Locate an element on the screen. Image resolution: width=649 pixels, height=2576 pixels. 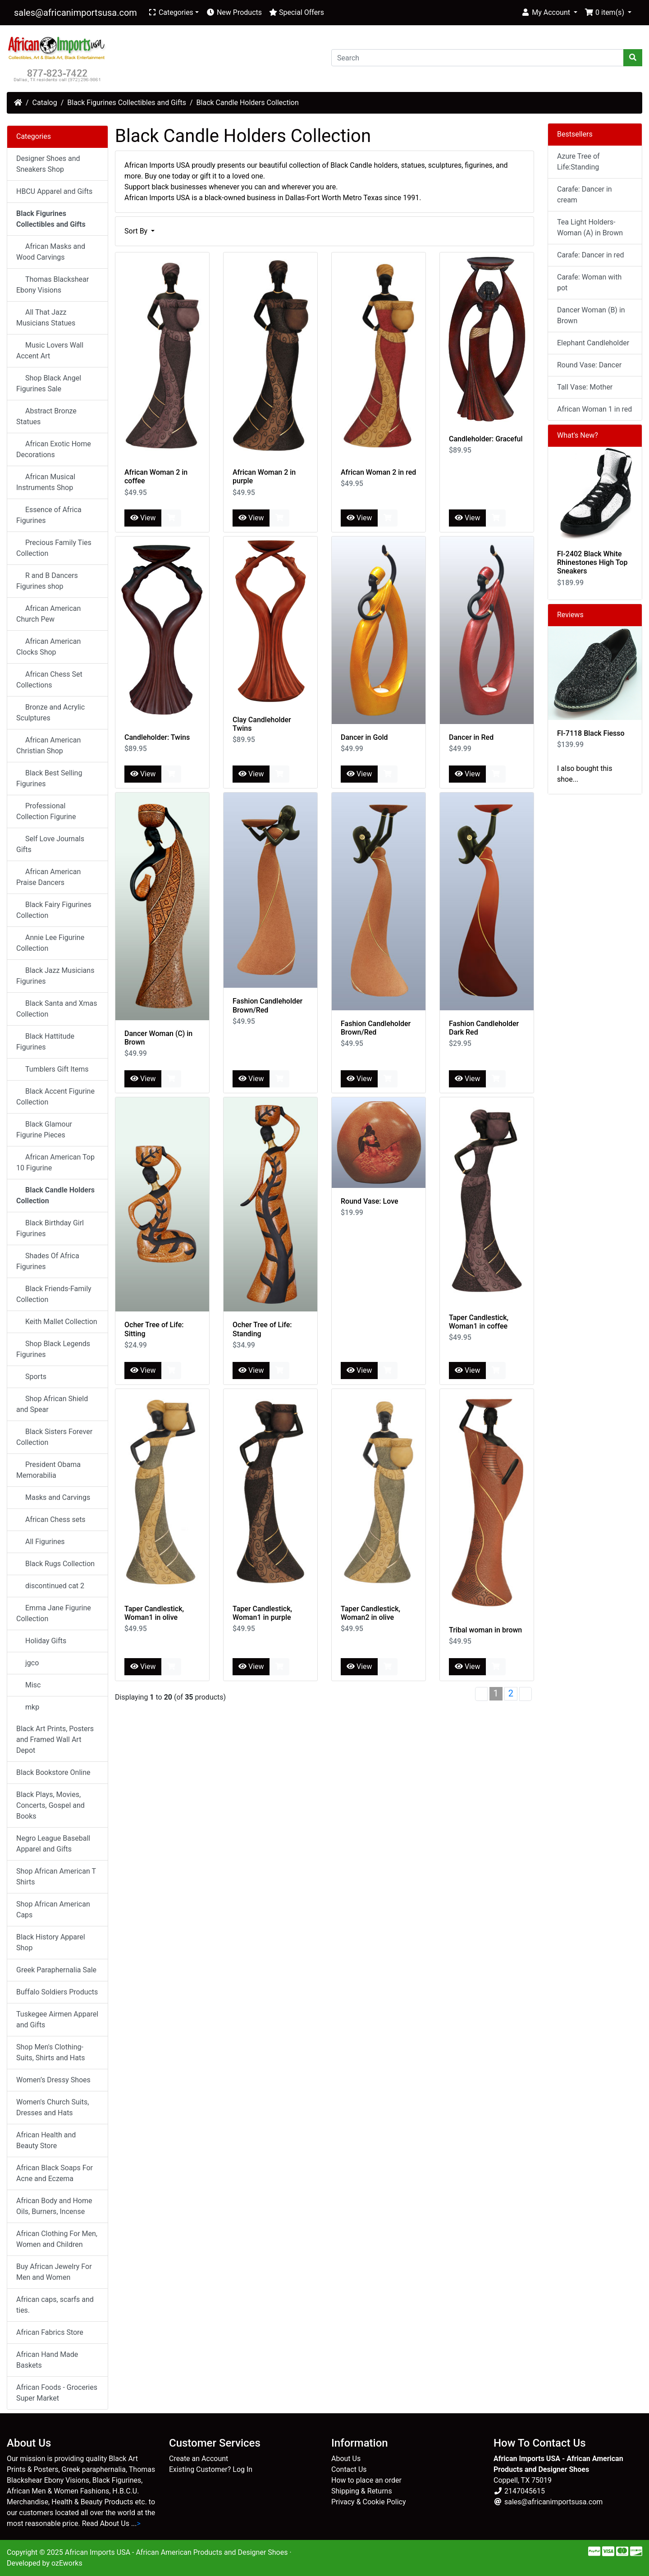
Tea Light Holders-Woman (A) in Brown is located at coordinates (590, 227).